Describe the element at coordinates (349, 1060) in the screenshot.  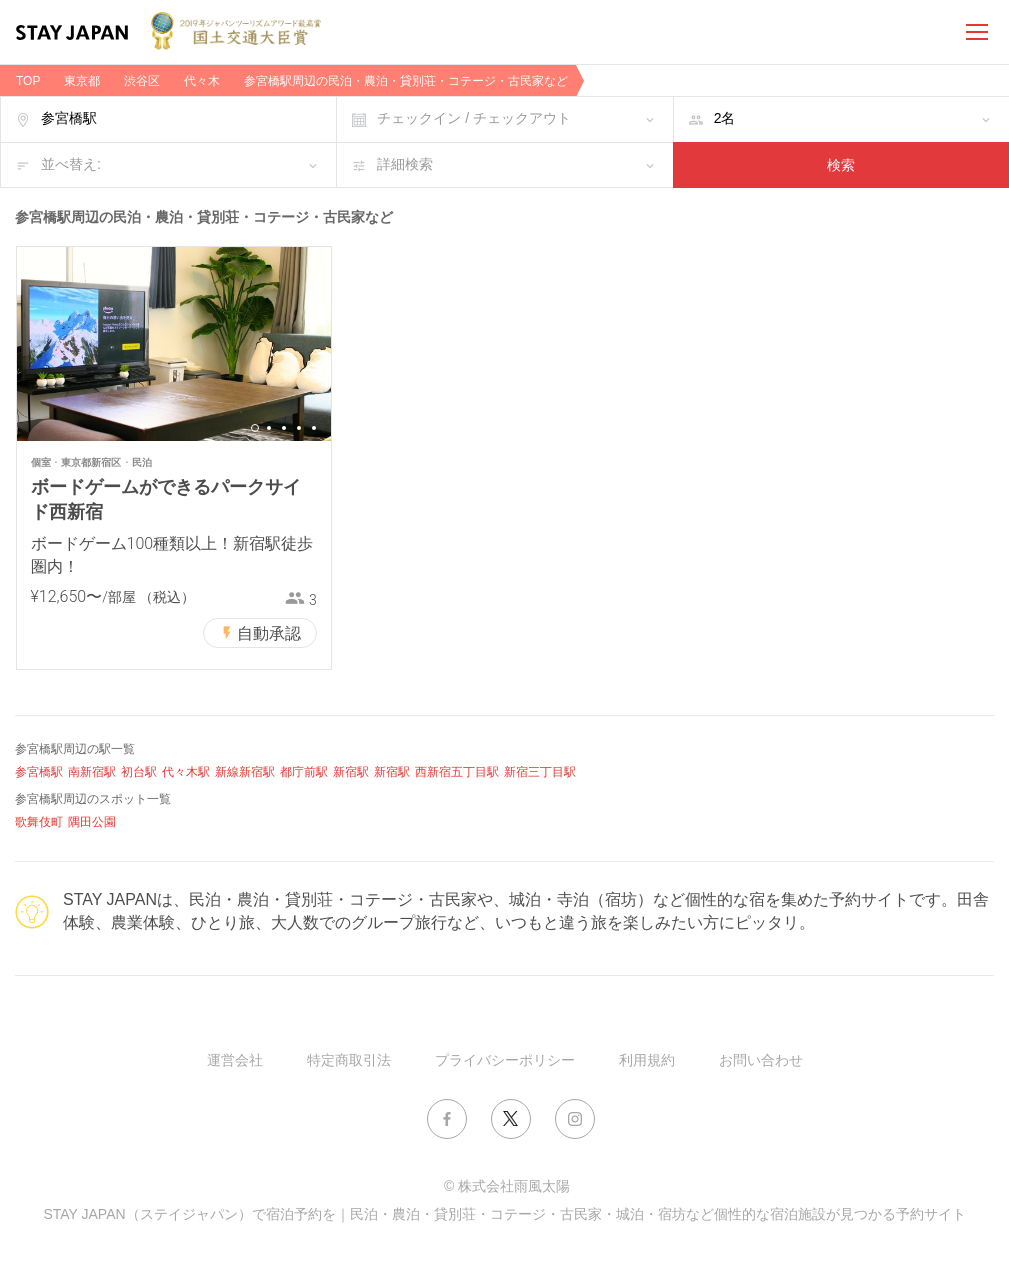
I see `特定商取引法` at that location.